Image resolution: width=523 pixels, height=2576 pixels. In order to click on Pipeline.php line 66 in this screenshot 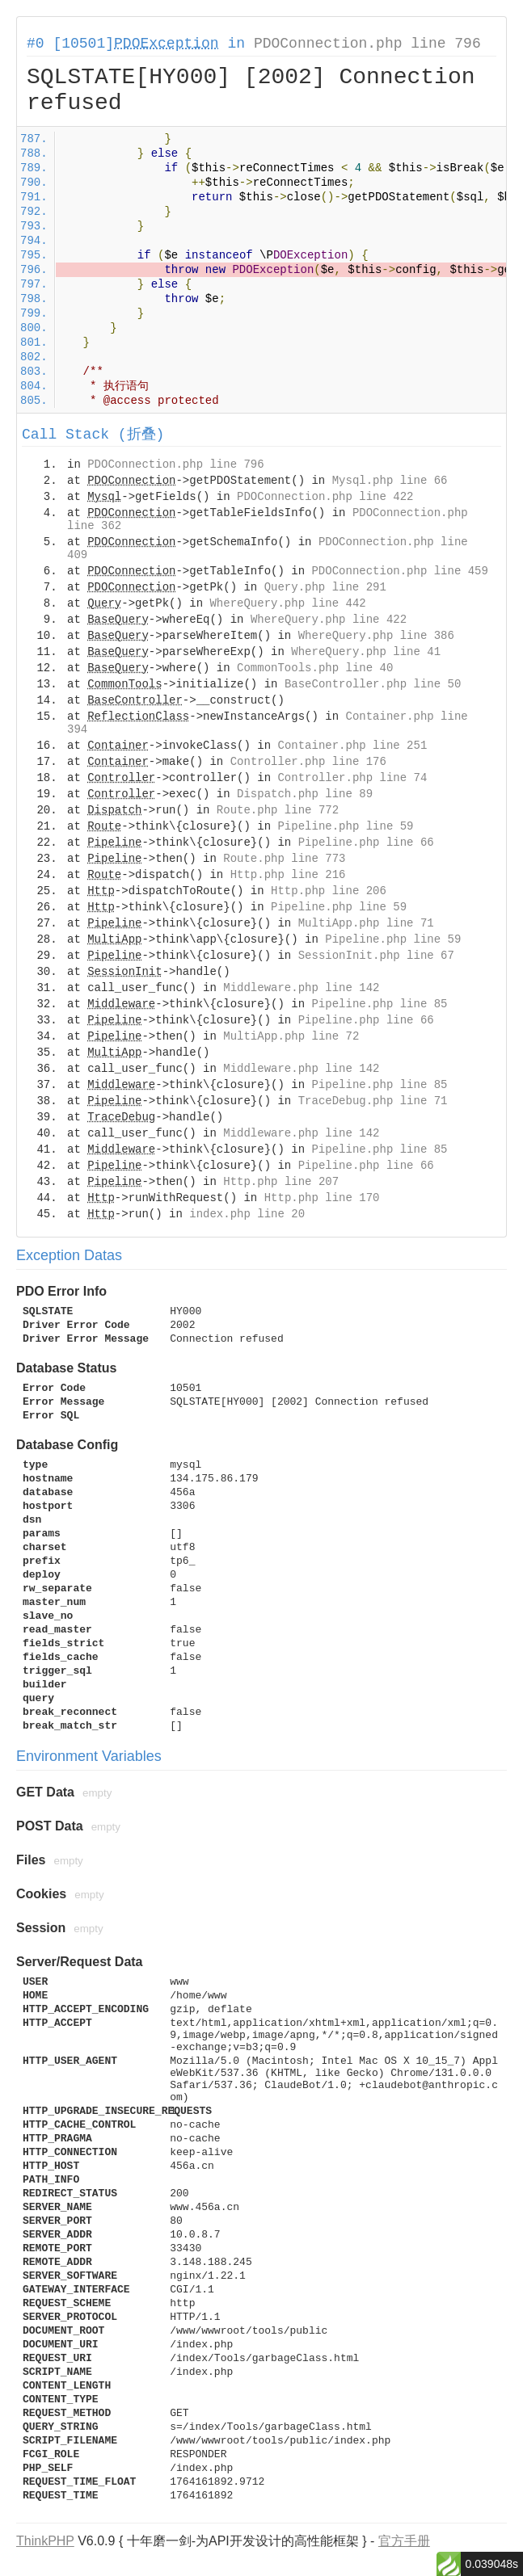, I will do `click(366, 842)`.